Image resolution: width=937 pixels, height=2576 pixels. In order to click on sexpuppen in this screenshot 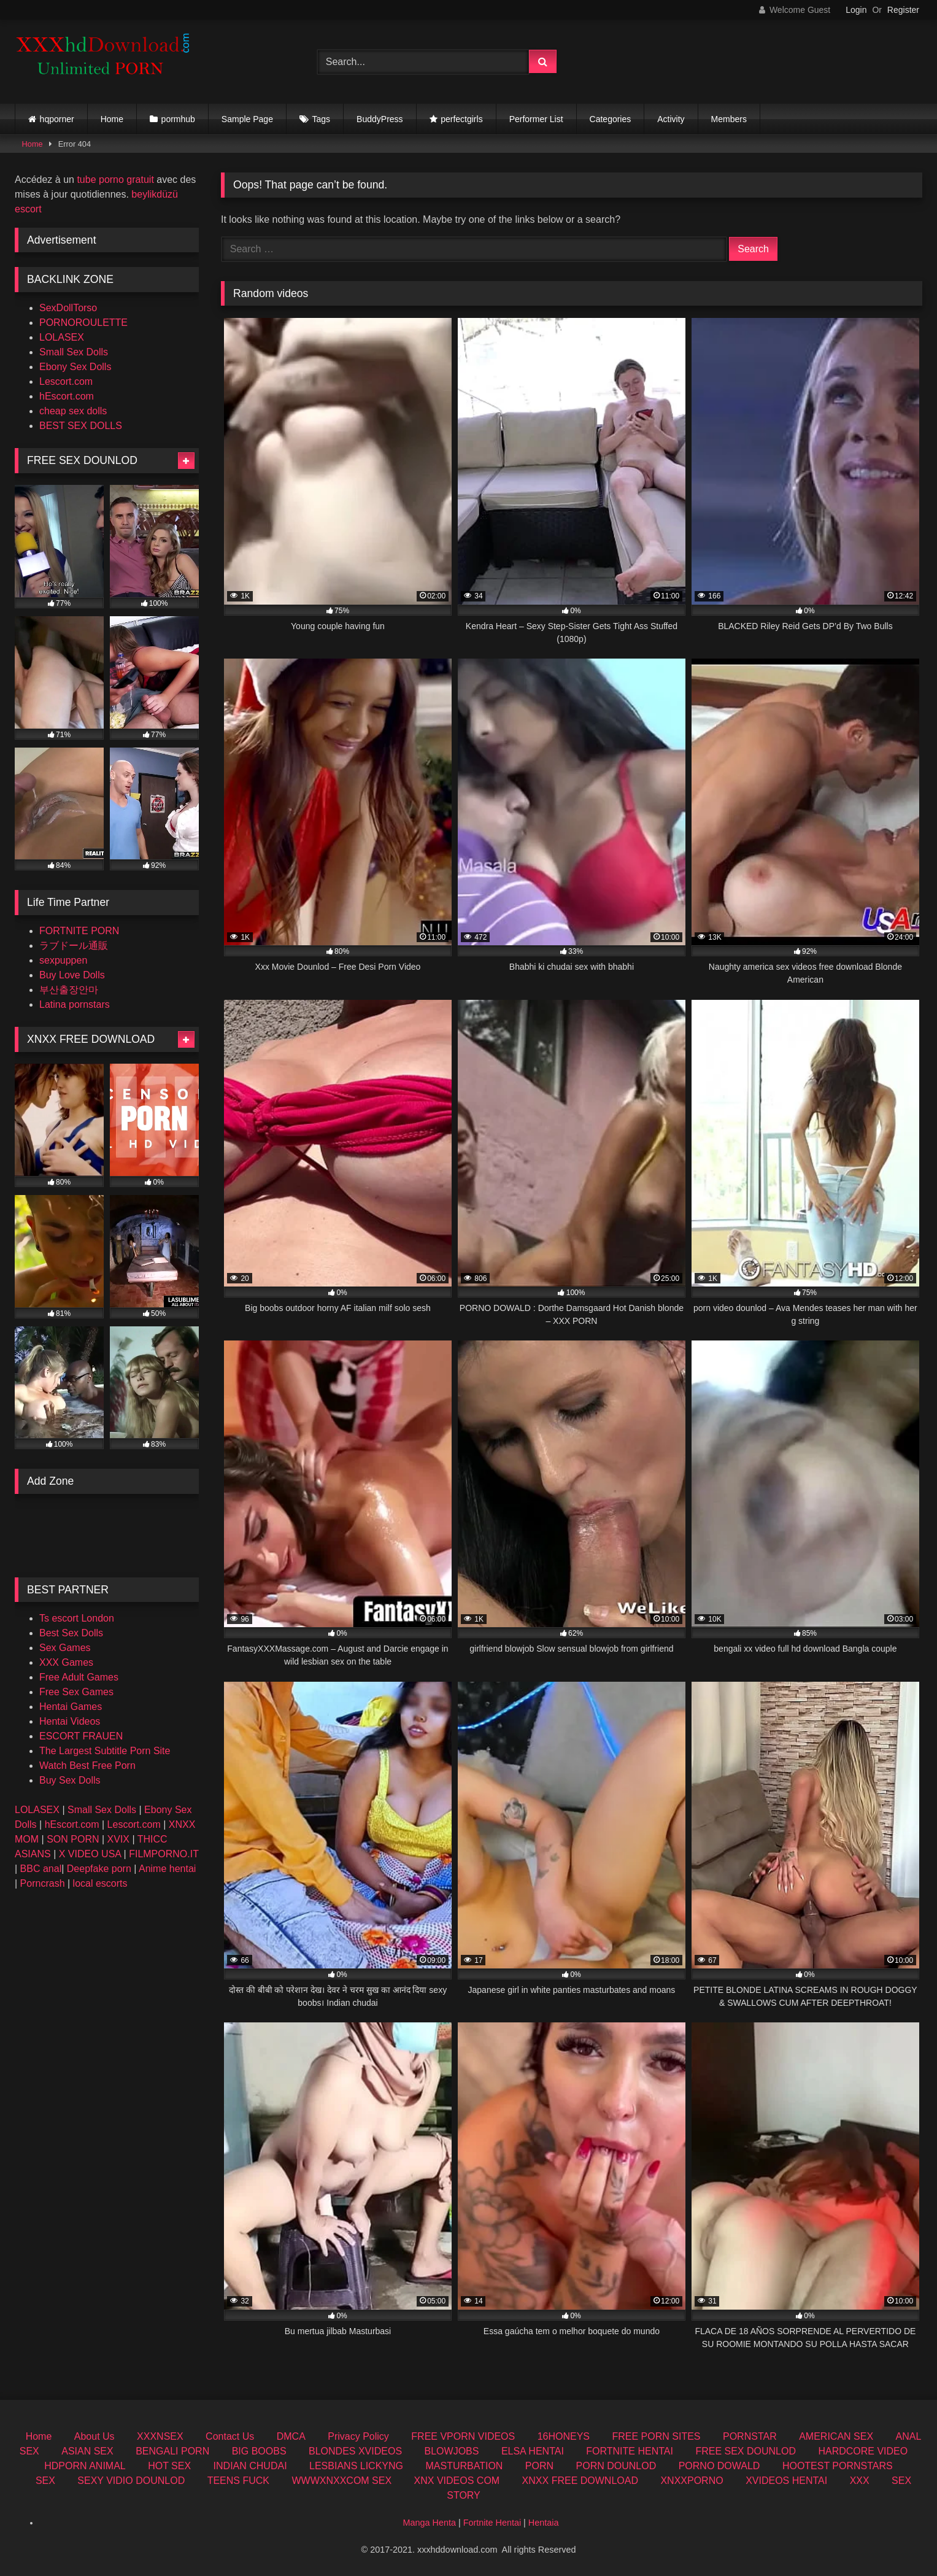, I will do `click(63, 960)`.